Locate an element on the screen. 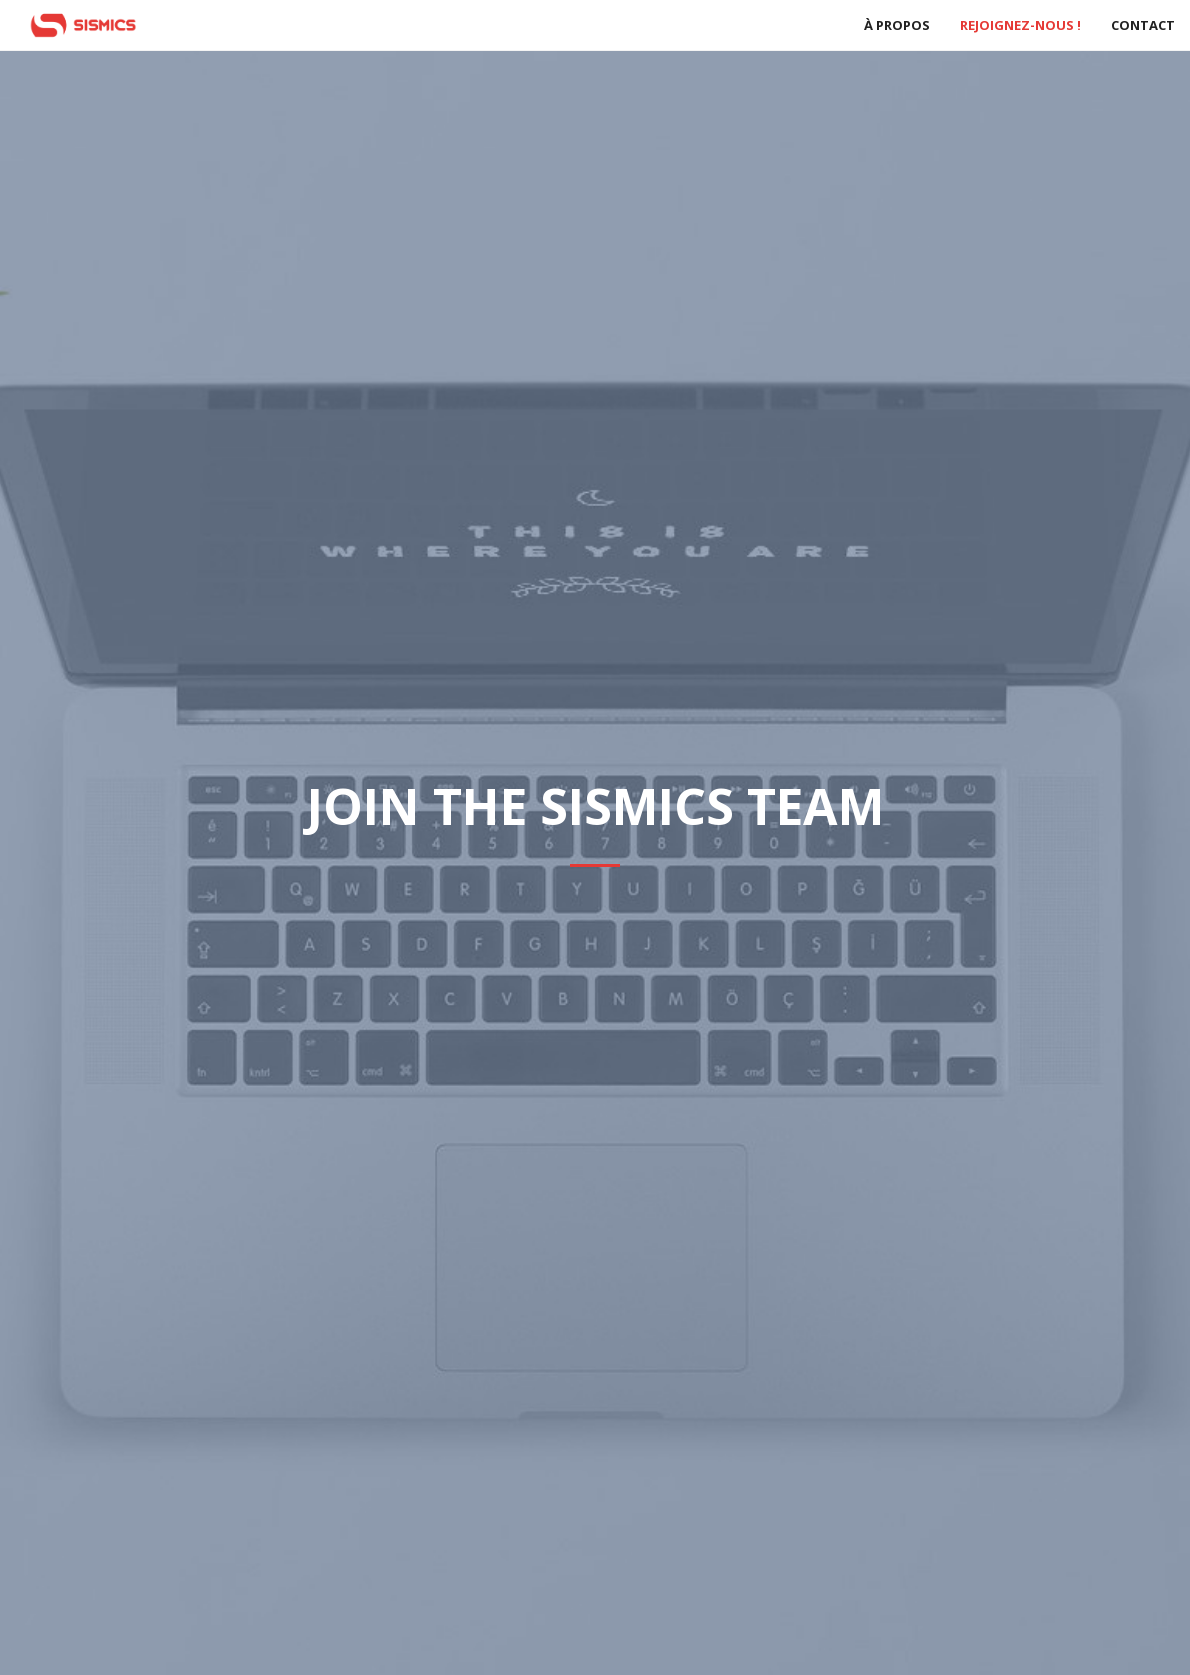  À propos is located at coordinates (897, 25).